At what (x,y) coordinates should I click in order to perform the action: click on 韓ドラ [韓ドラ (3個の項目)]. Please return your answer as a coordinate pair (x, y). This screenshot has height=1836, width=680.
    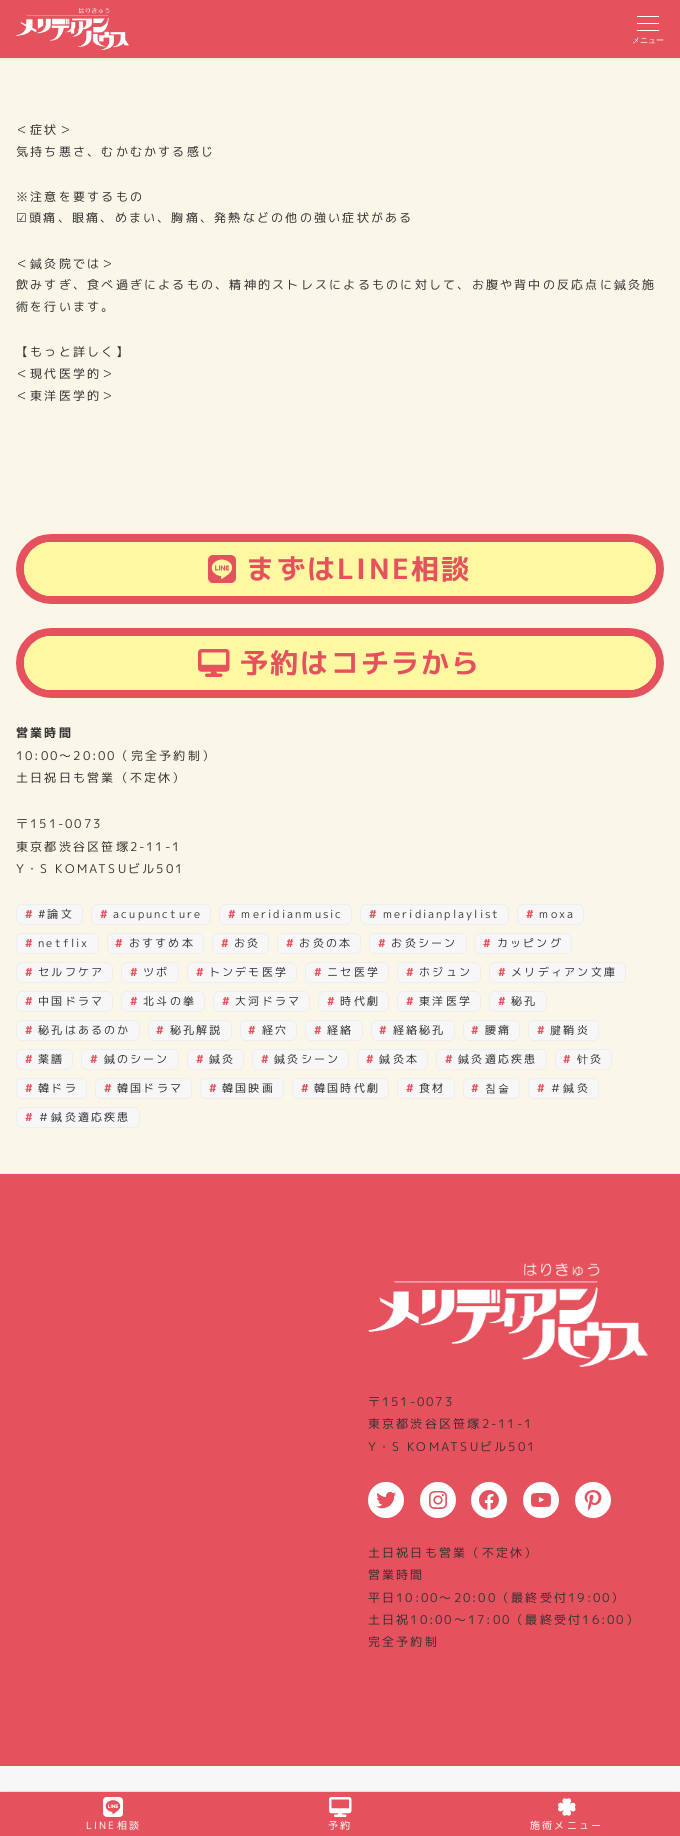
    Looking at the image, I should click on (58, 1088).